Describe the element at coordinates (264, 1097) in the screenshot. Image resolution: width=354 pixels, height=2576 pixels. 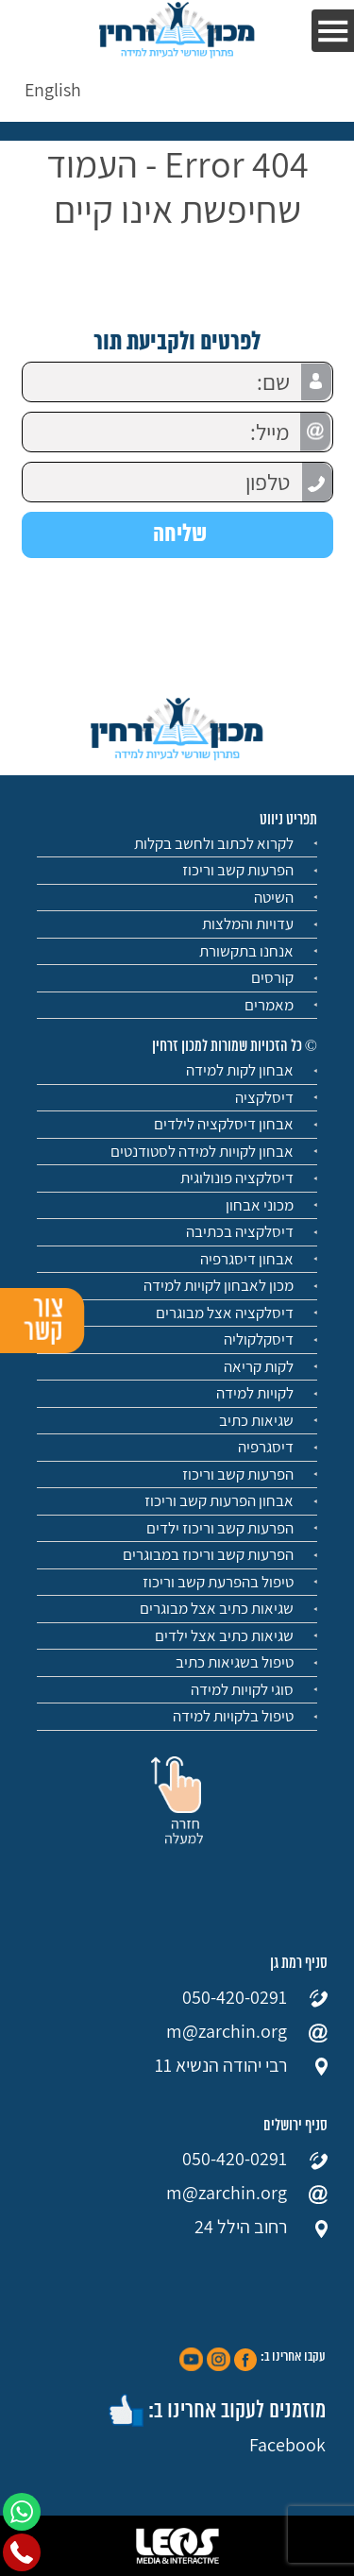
I see `דיסלקציה` at that location.